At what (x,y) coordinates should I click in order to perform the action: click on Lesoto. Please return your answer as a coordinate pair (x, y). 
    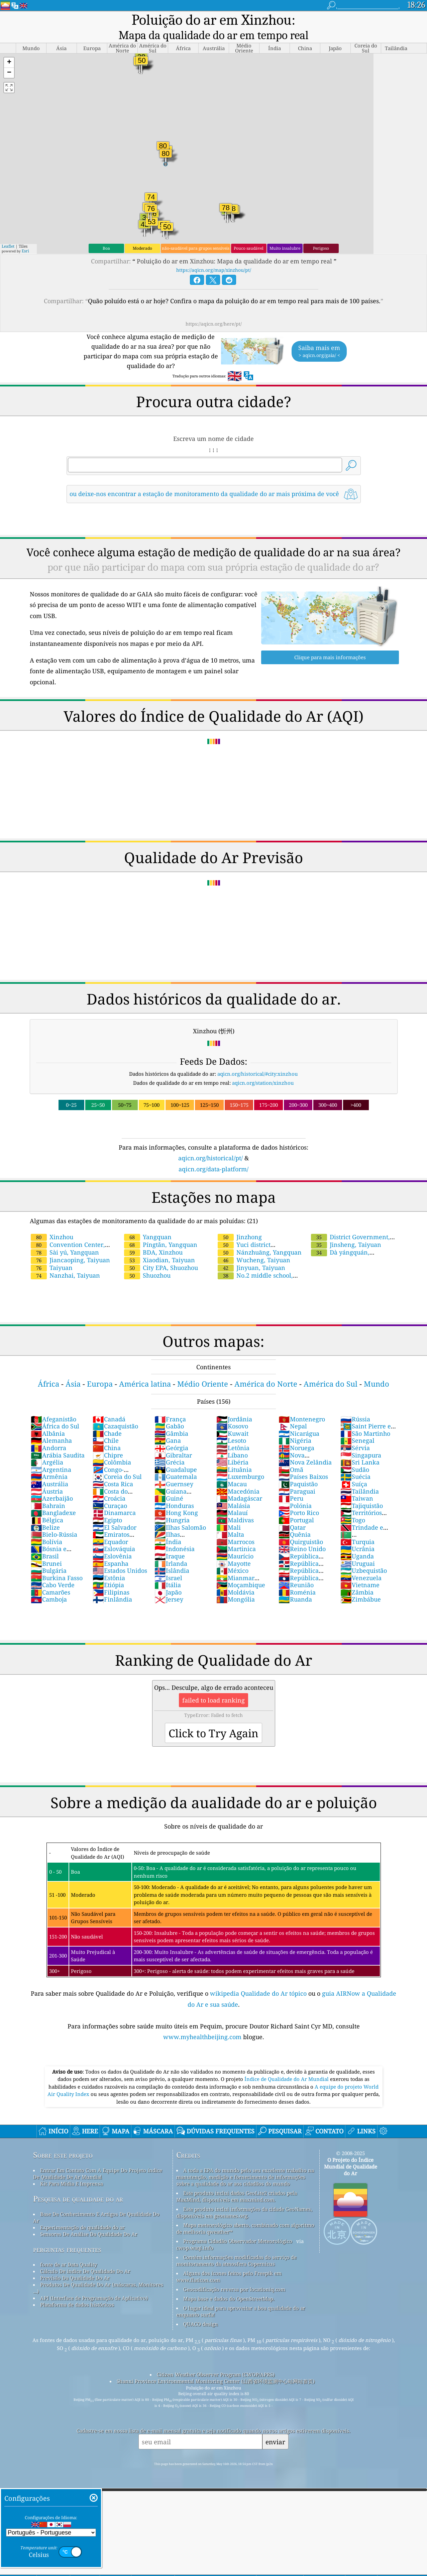
    Looking at the image, I should click on (231, 1425).